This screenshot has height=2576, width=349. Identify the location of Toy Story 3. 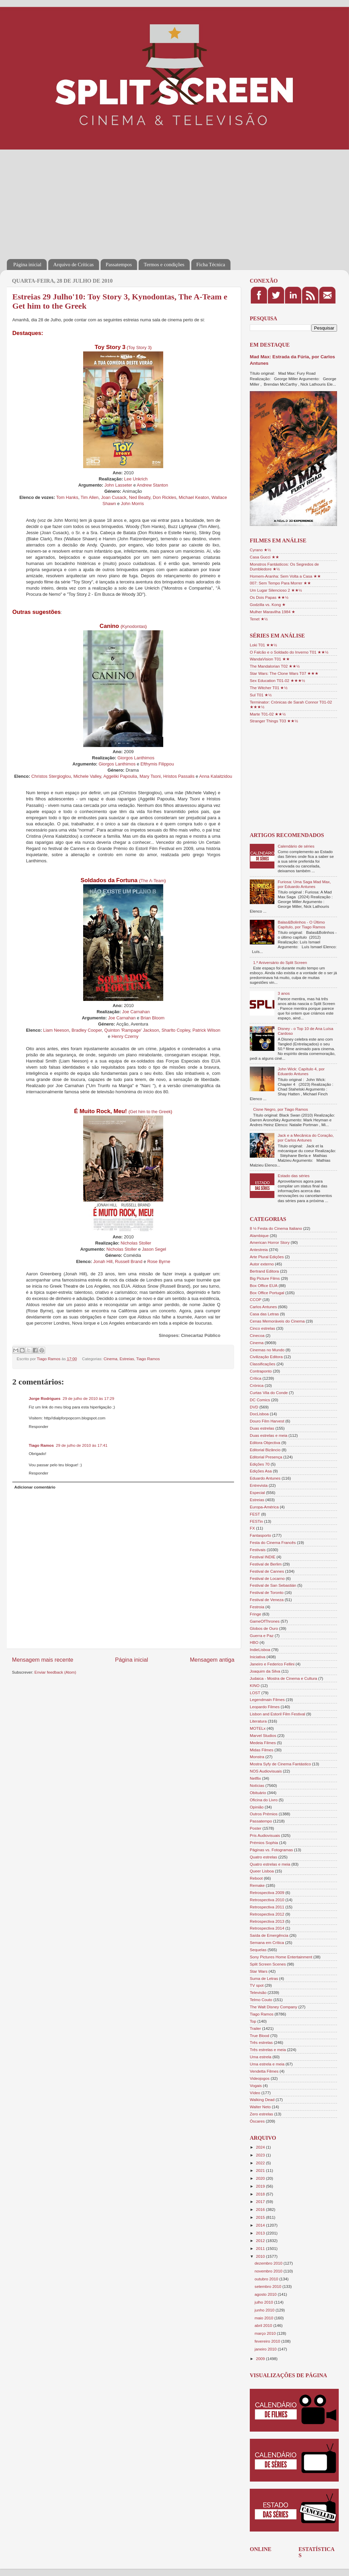
(139, 347).